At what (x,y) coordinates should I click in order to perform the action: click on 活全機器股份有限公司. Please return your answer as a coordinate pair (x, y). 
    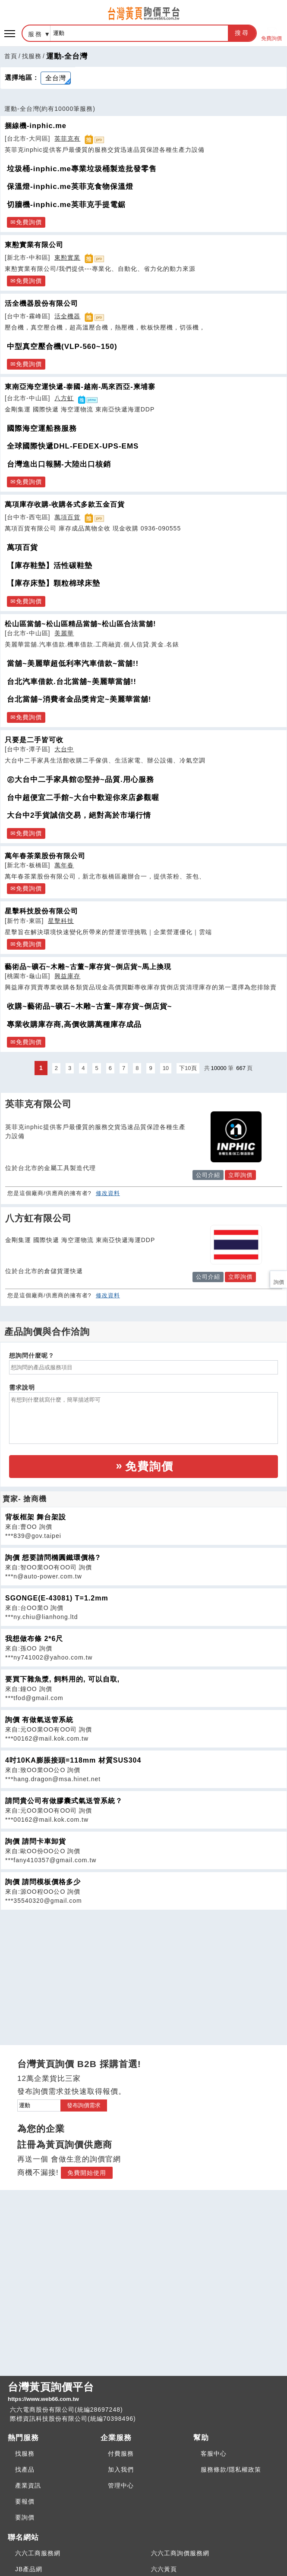
    Looking at the image, I should click on (41, 303).